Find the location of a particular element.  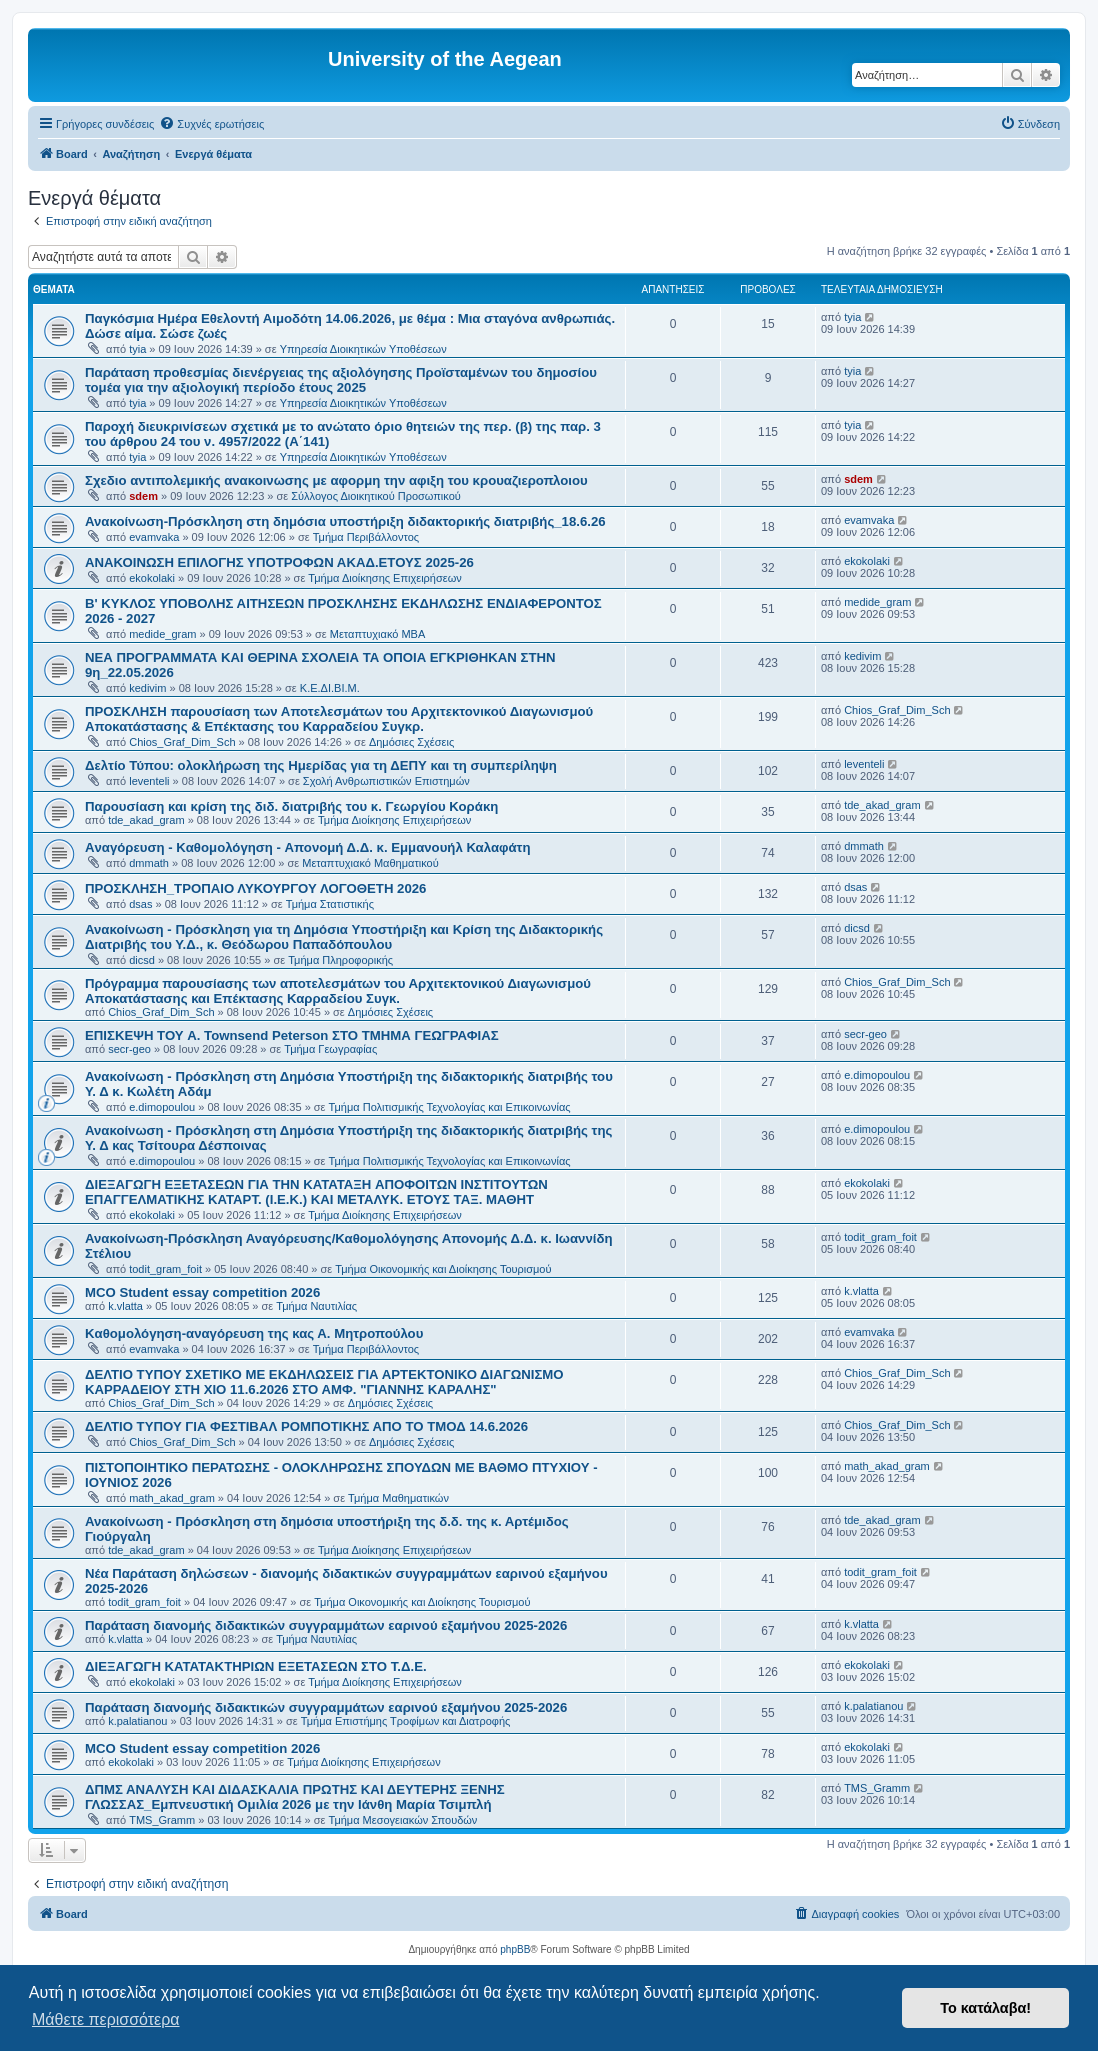

kedivim is located at coordinates (147, 688).